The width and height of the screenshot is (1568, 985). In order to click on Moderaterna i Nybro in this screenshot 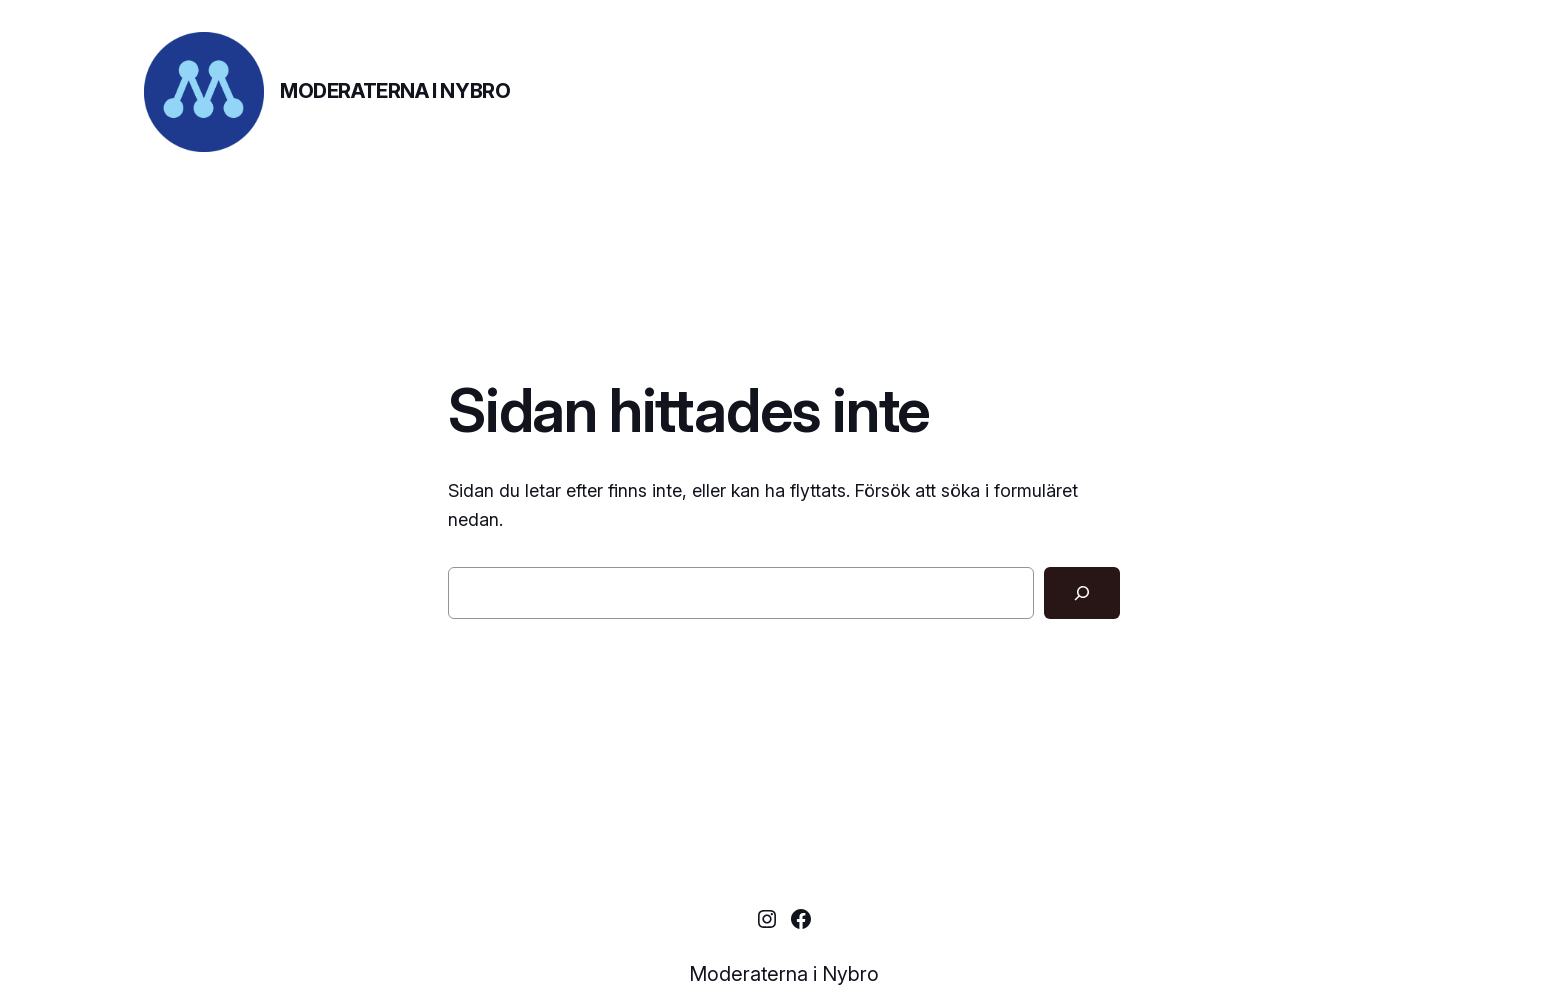, I will do `click(395, 91)`.